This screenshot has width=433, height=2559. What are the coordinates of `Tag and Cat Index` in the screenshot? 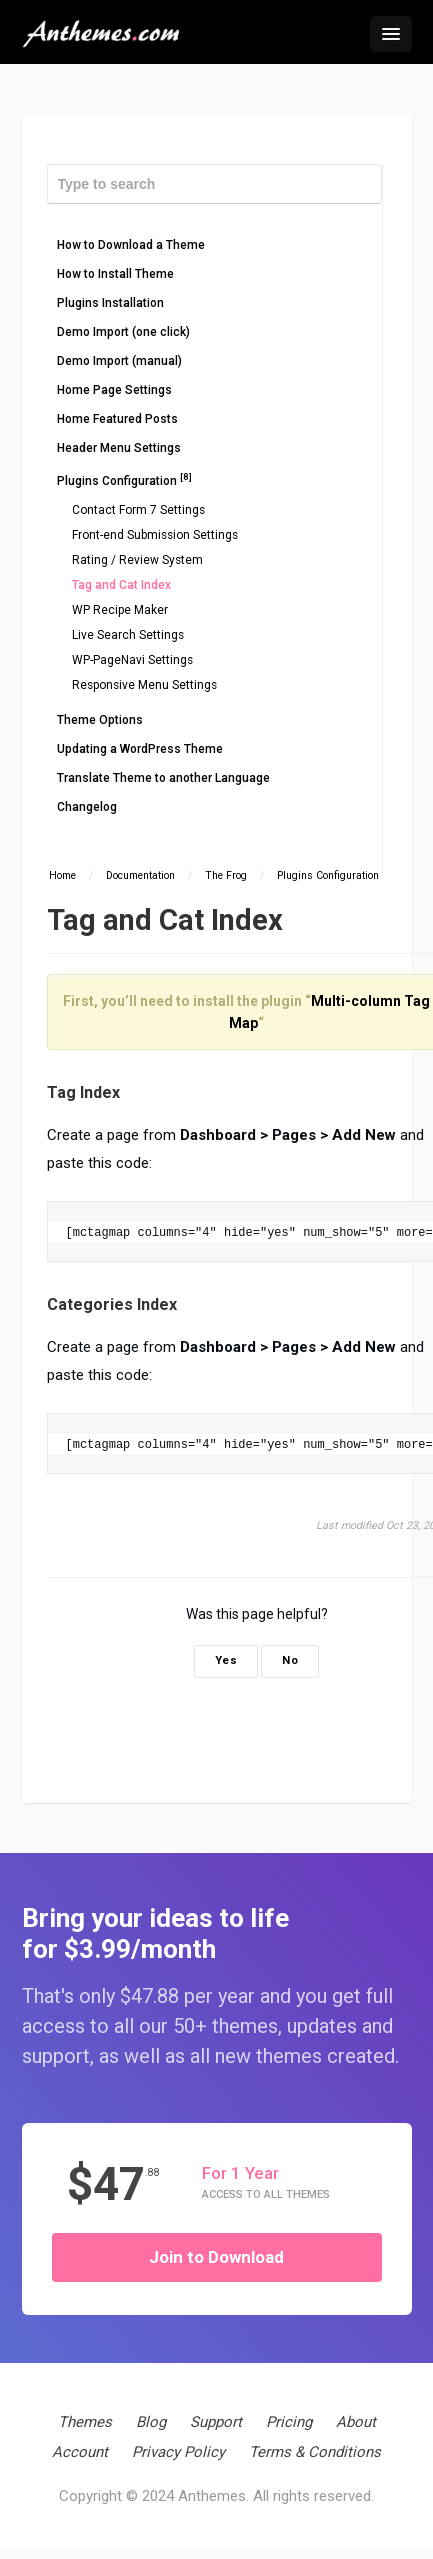 It's located at (121, 585).